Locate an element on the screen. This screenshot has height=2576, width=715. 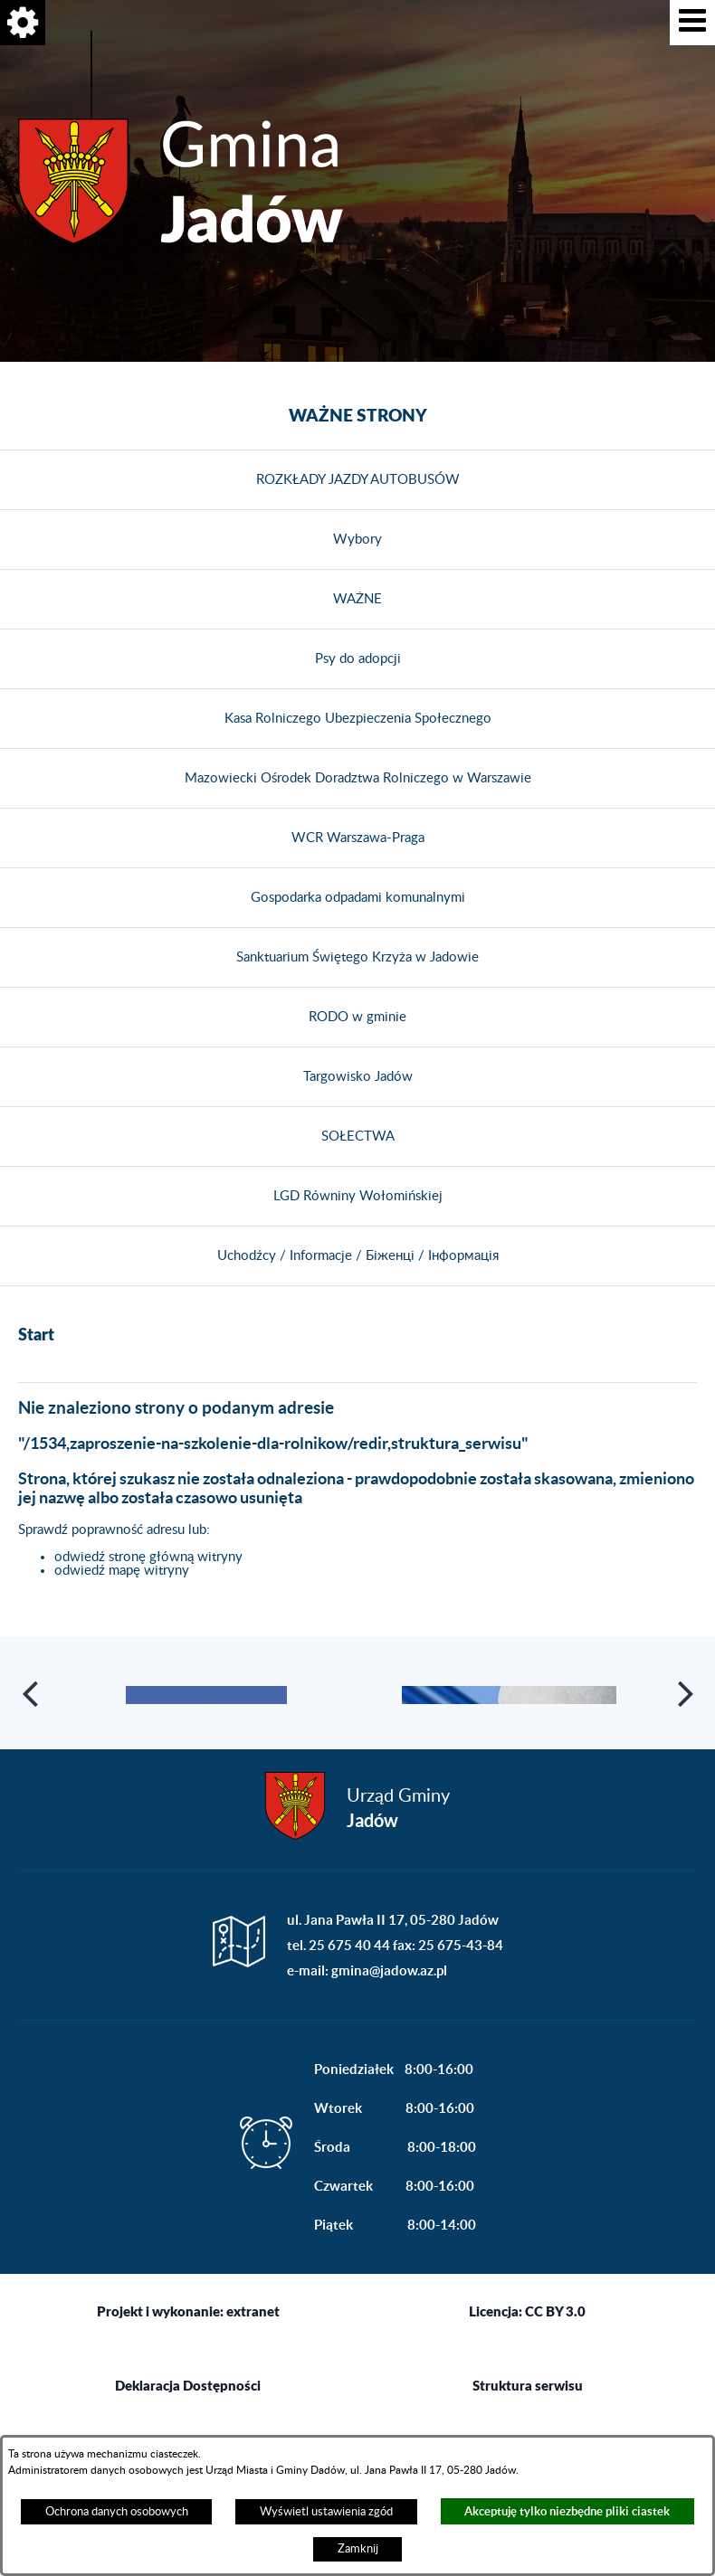
Sanktuarium Świętego Krzyża w Jadowie is located at coordinates (357, 957).